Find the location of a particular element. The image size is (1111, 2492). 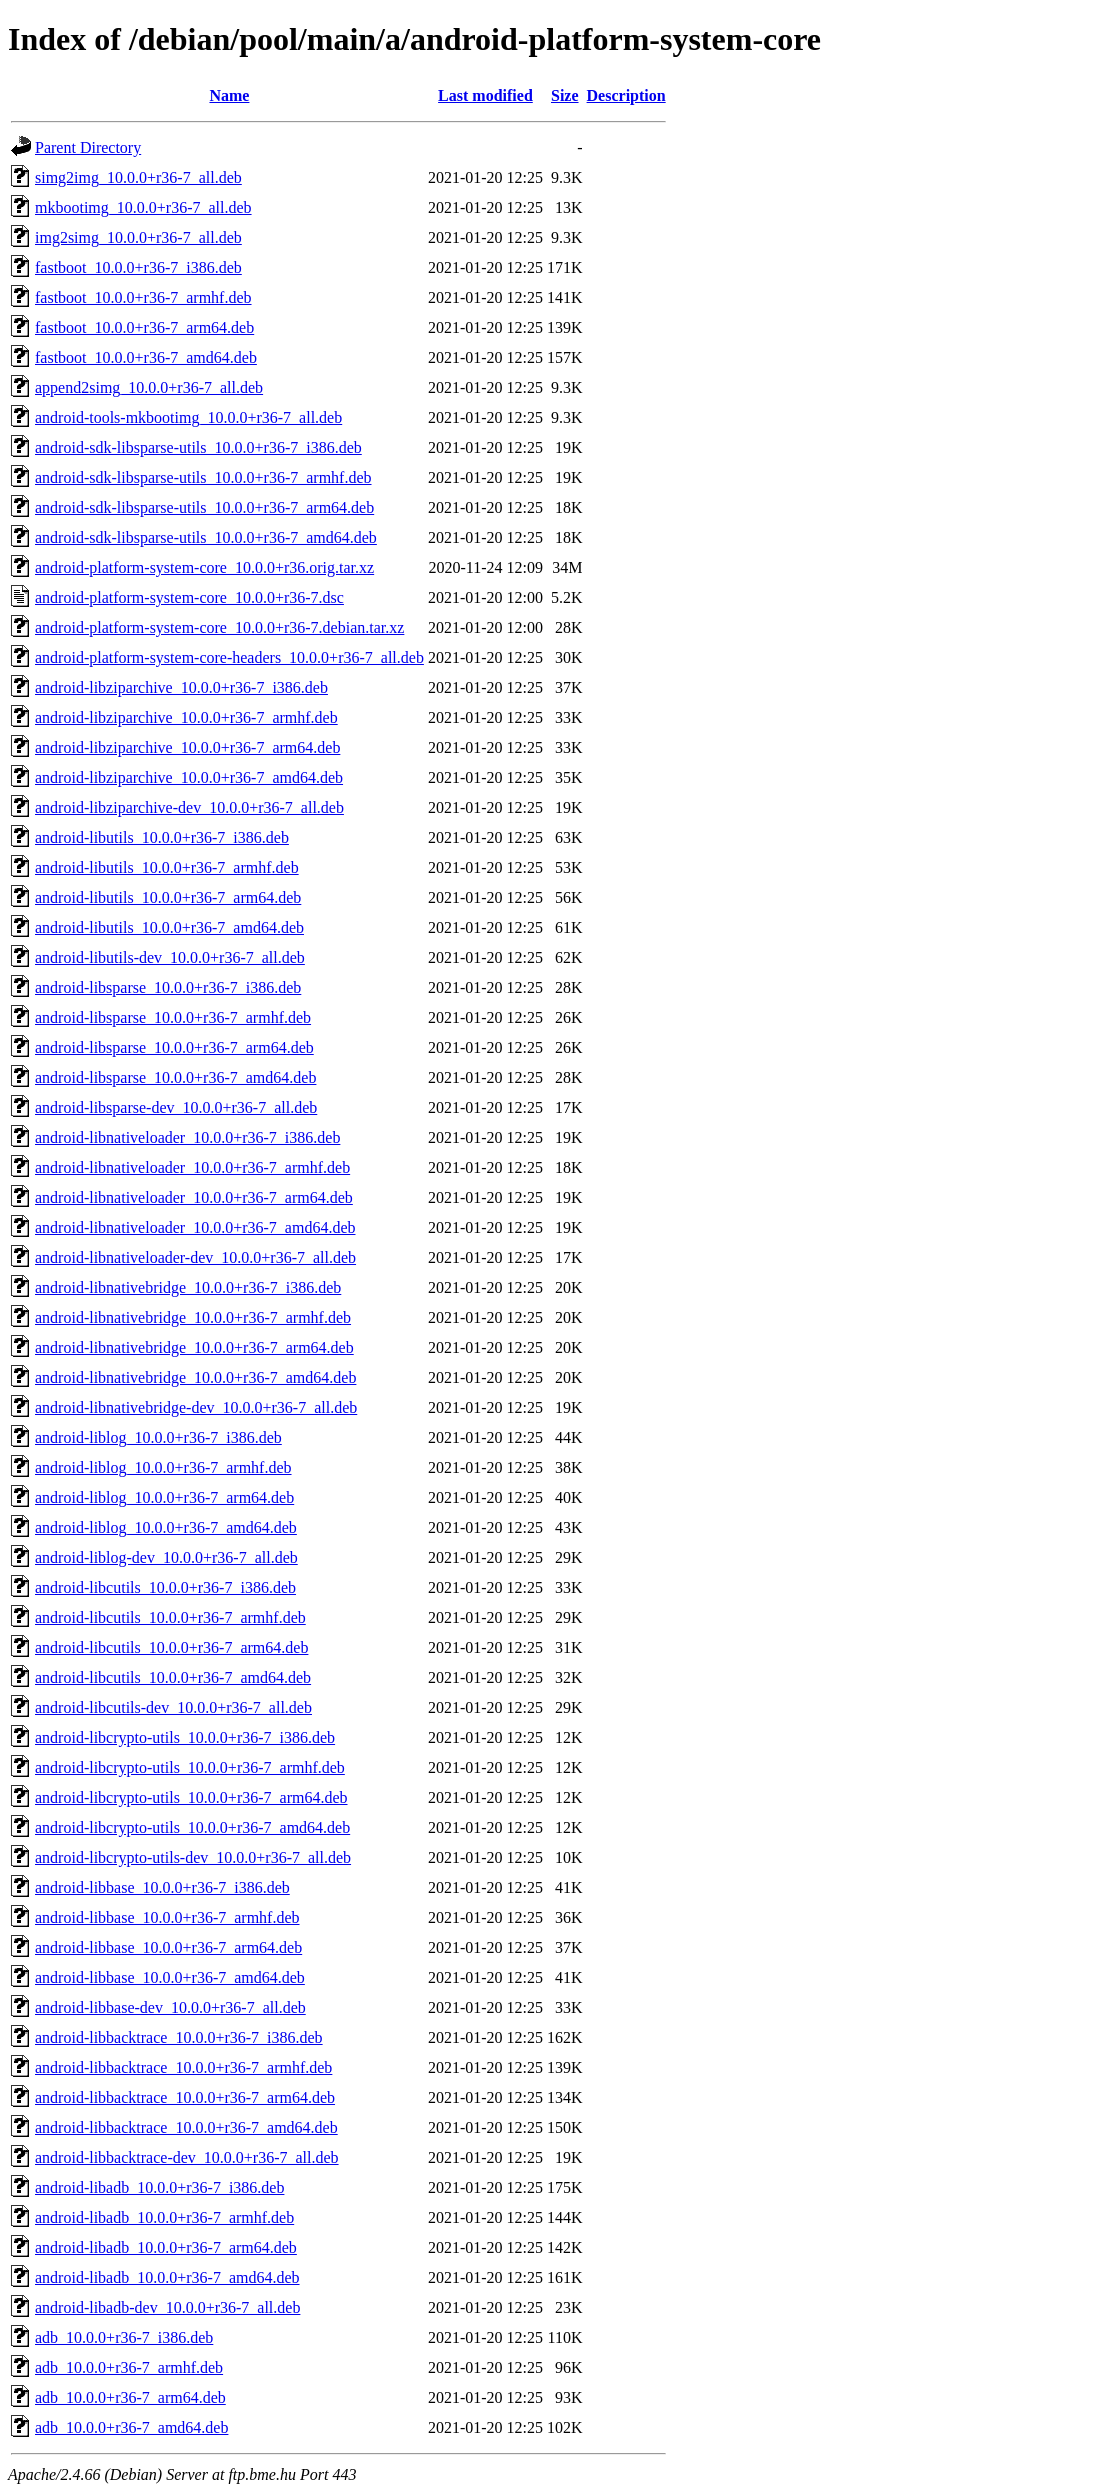

android-libbase_10.0.0+r36-7_armhf.deb is located at coordinates (167, 1917).